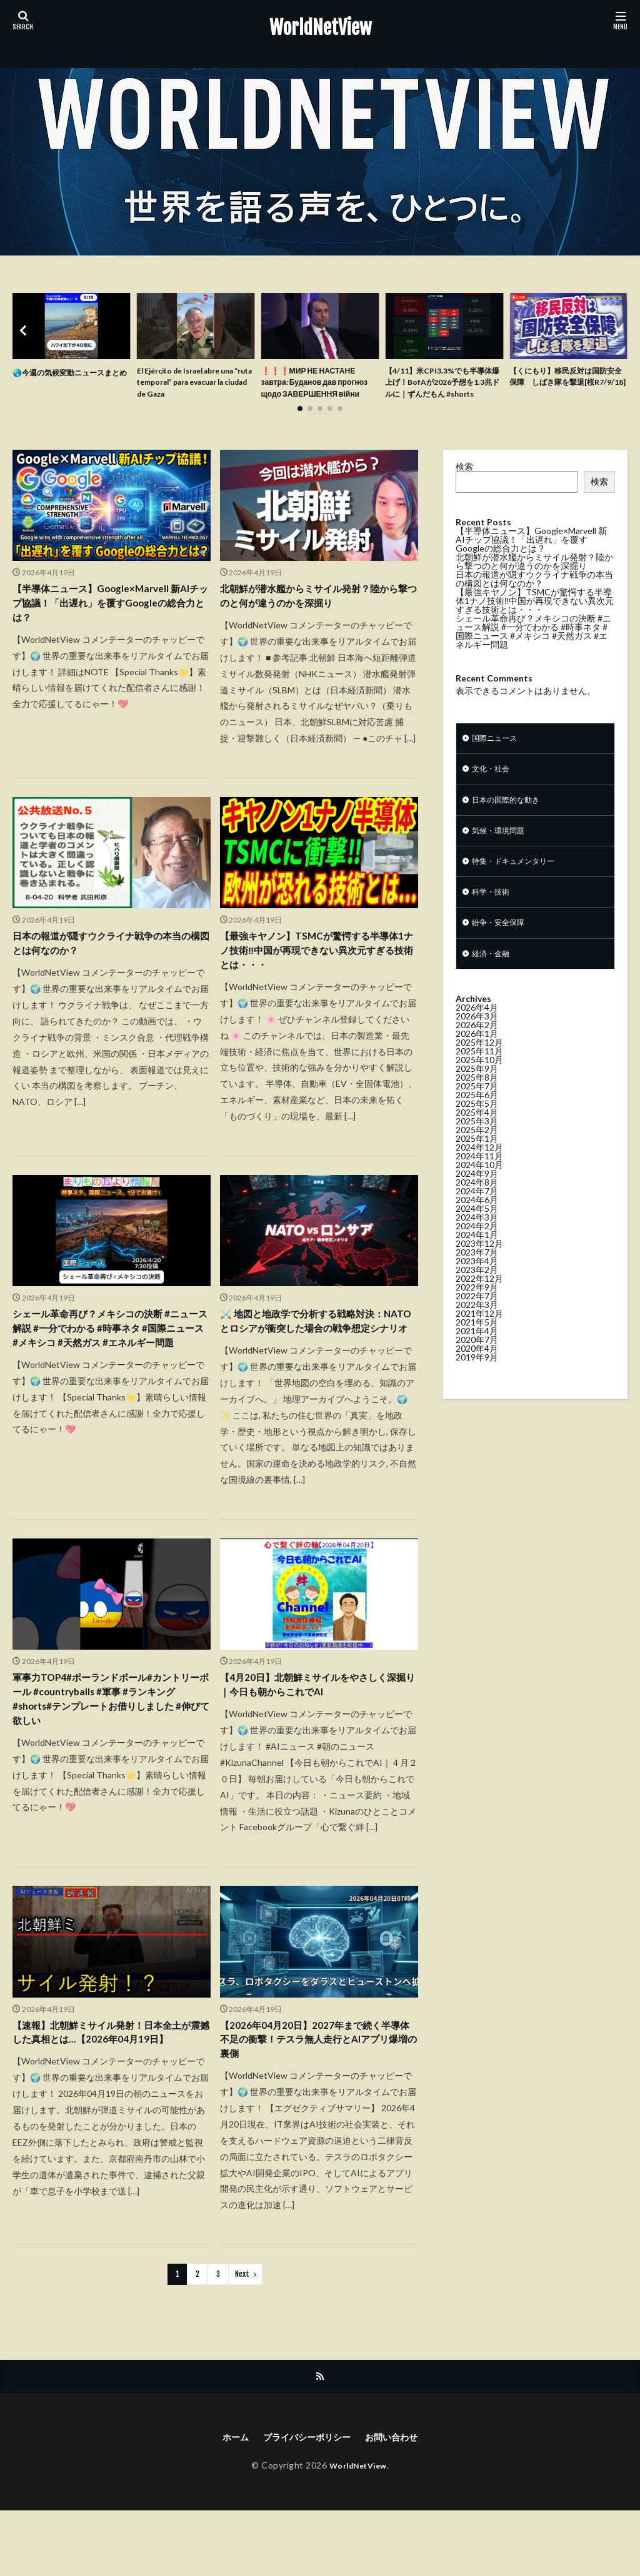  What do you see at coordinates (477, 1319) in the screenshot?
I see `2022年9月` at bounding box center [477, 1319].